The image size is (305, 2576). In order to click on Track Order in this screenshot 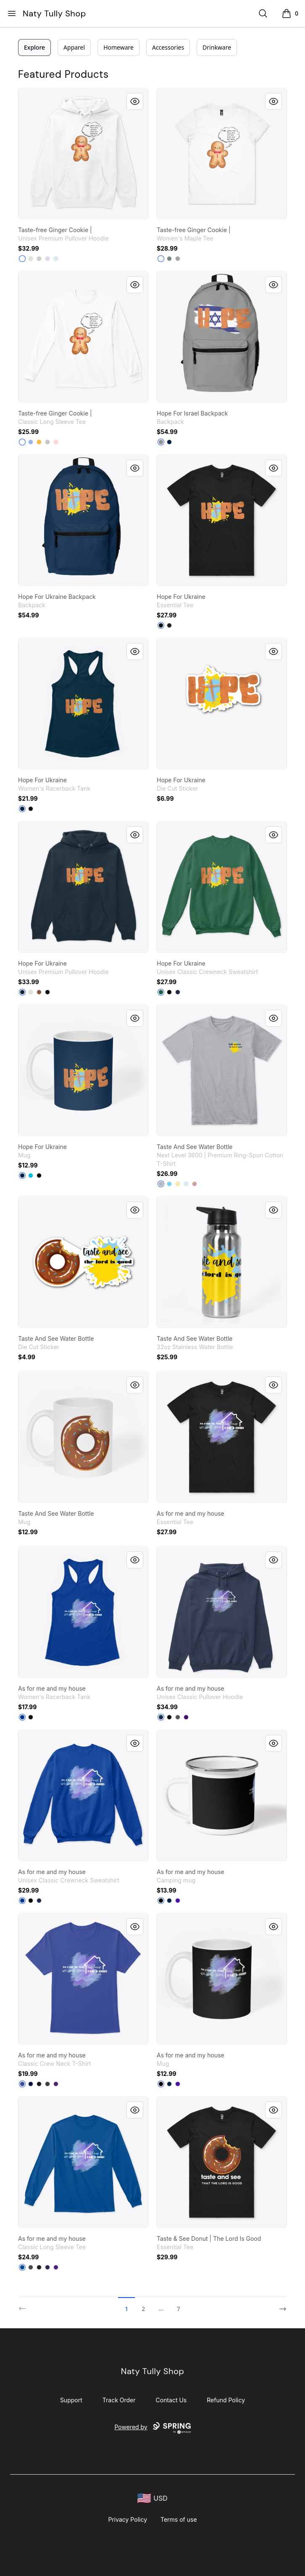, I will do `click(119, 2400)`.